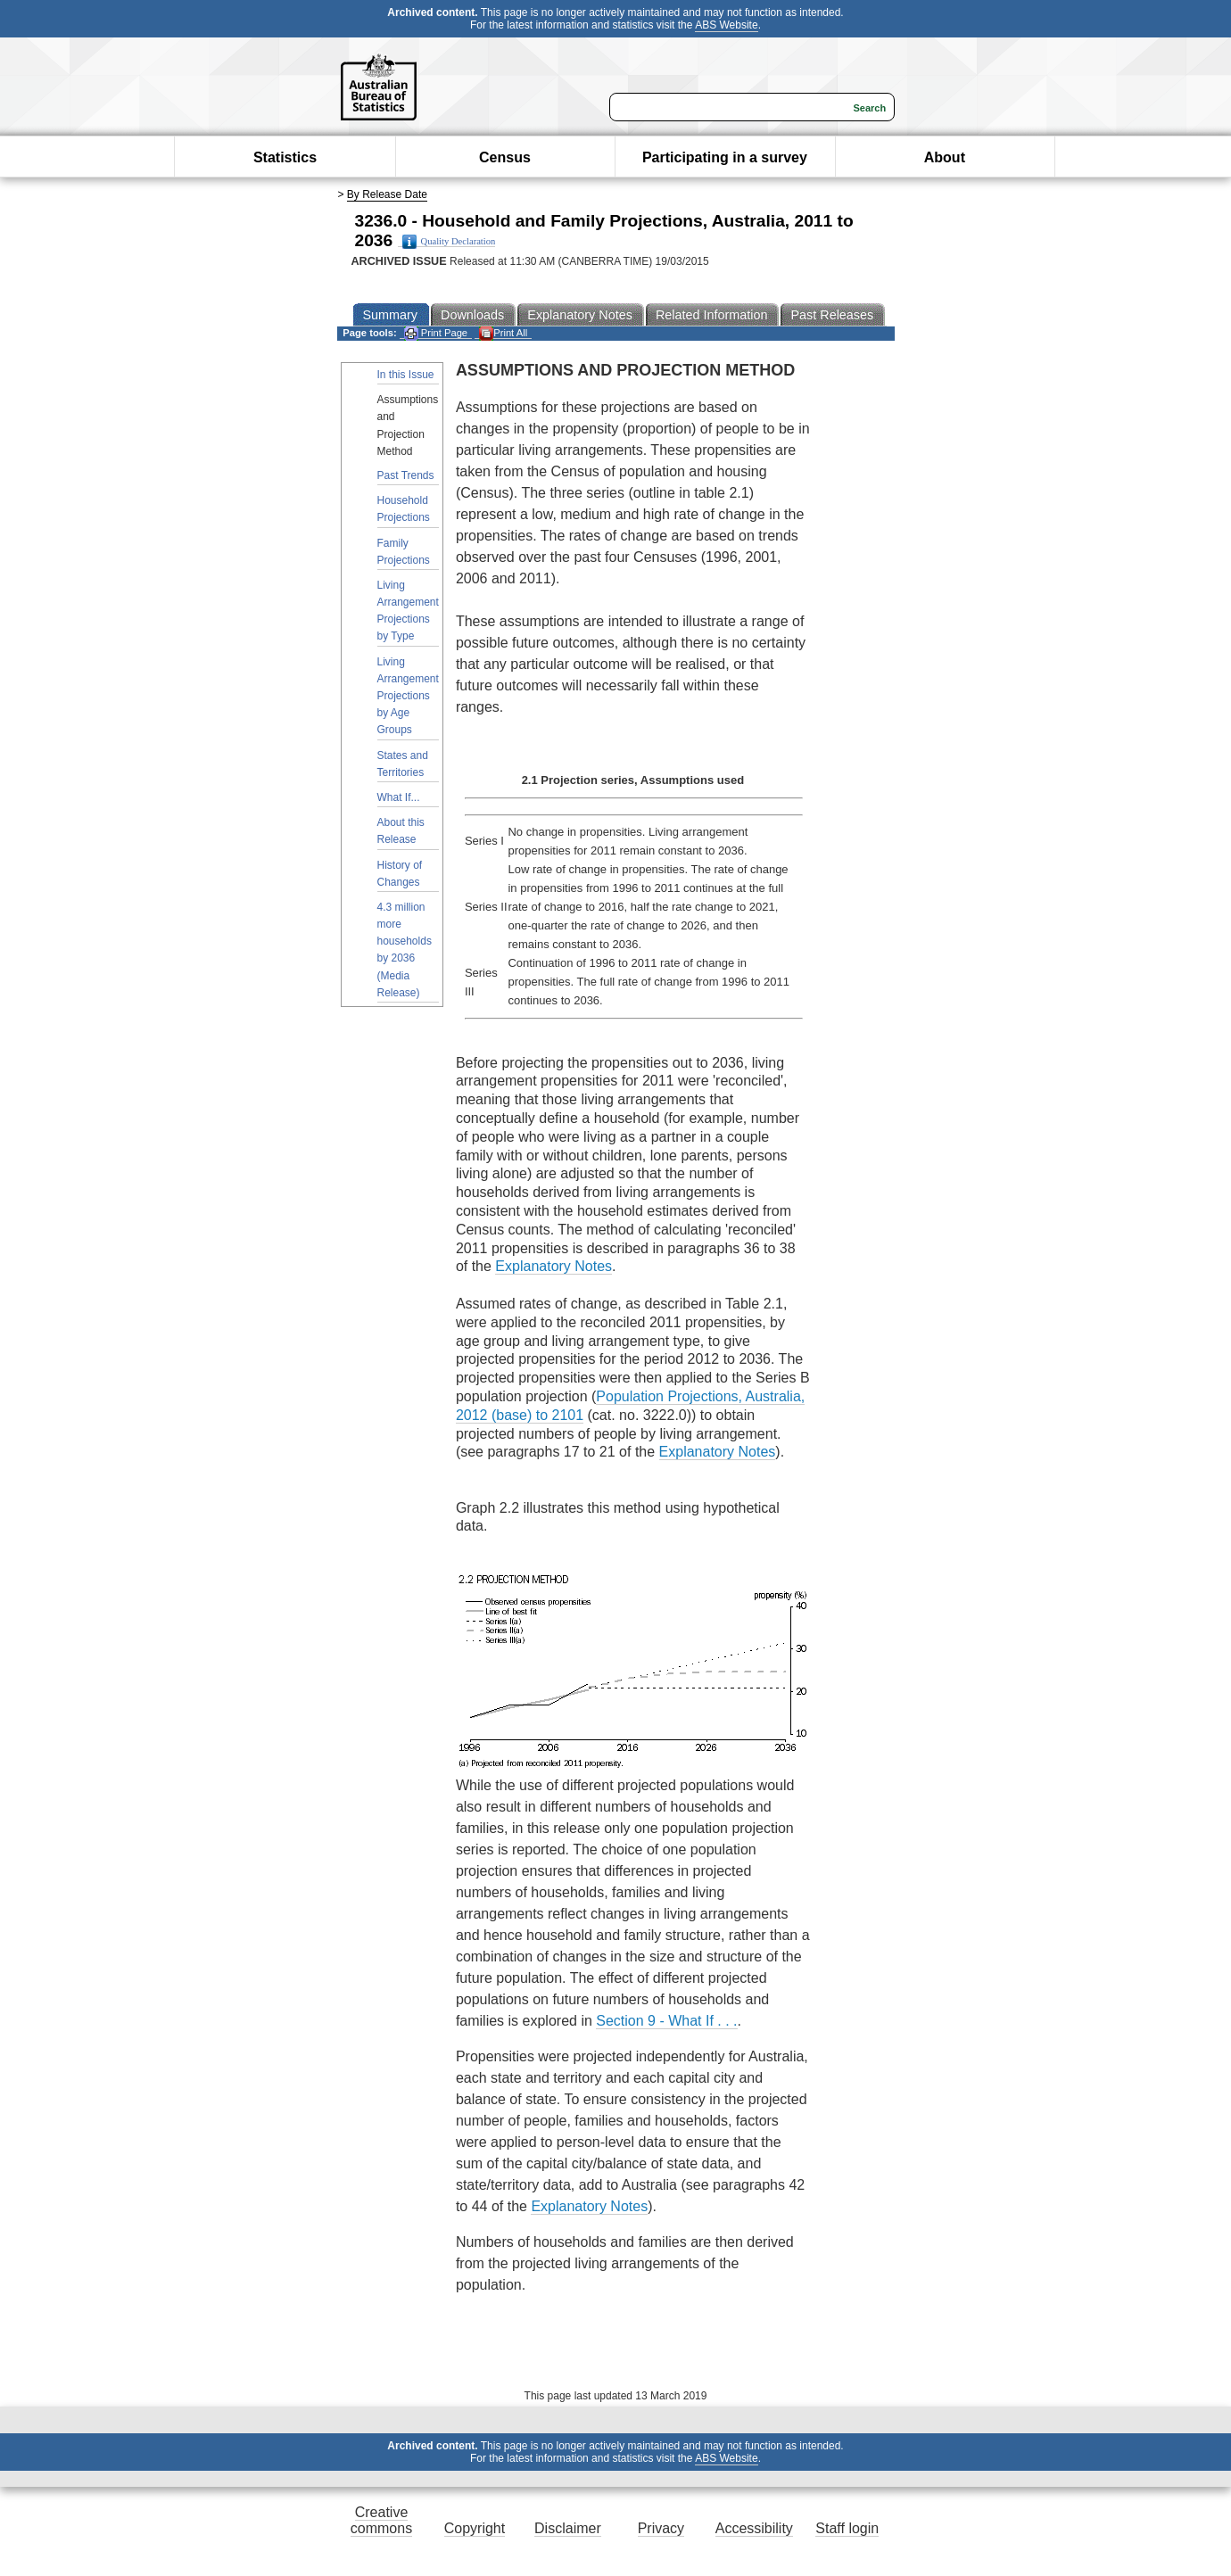  What do you see at coordinates (666, 2020) in the screenshot?
I see `Section 9 - What If . . .` at bounding box center [666, 2020].